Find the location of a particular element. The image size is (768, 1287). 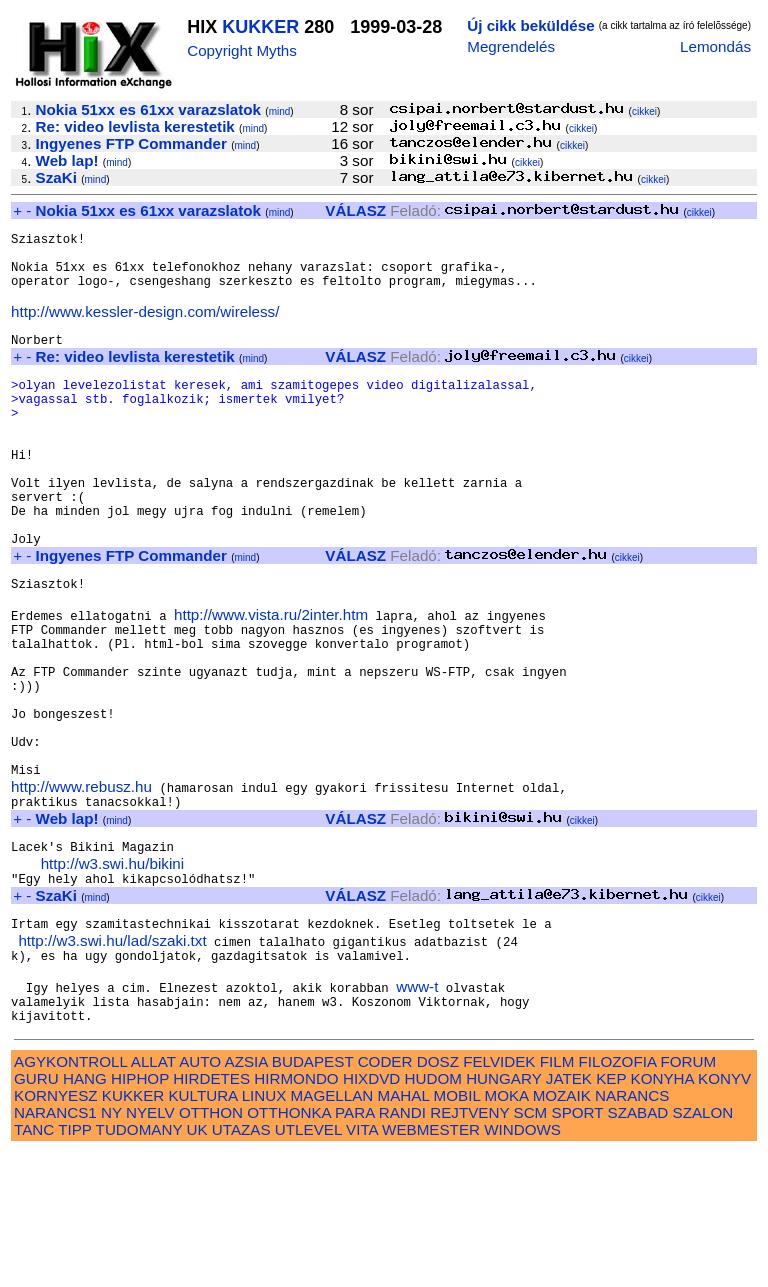

TUDOMANY is located at coordinates (139, 1264).